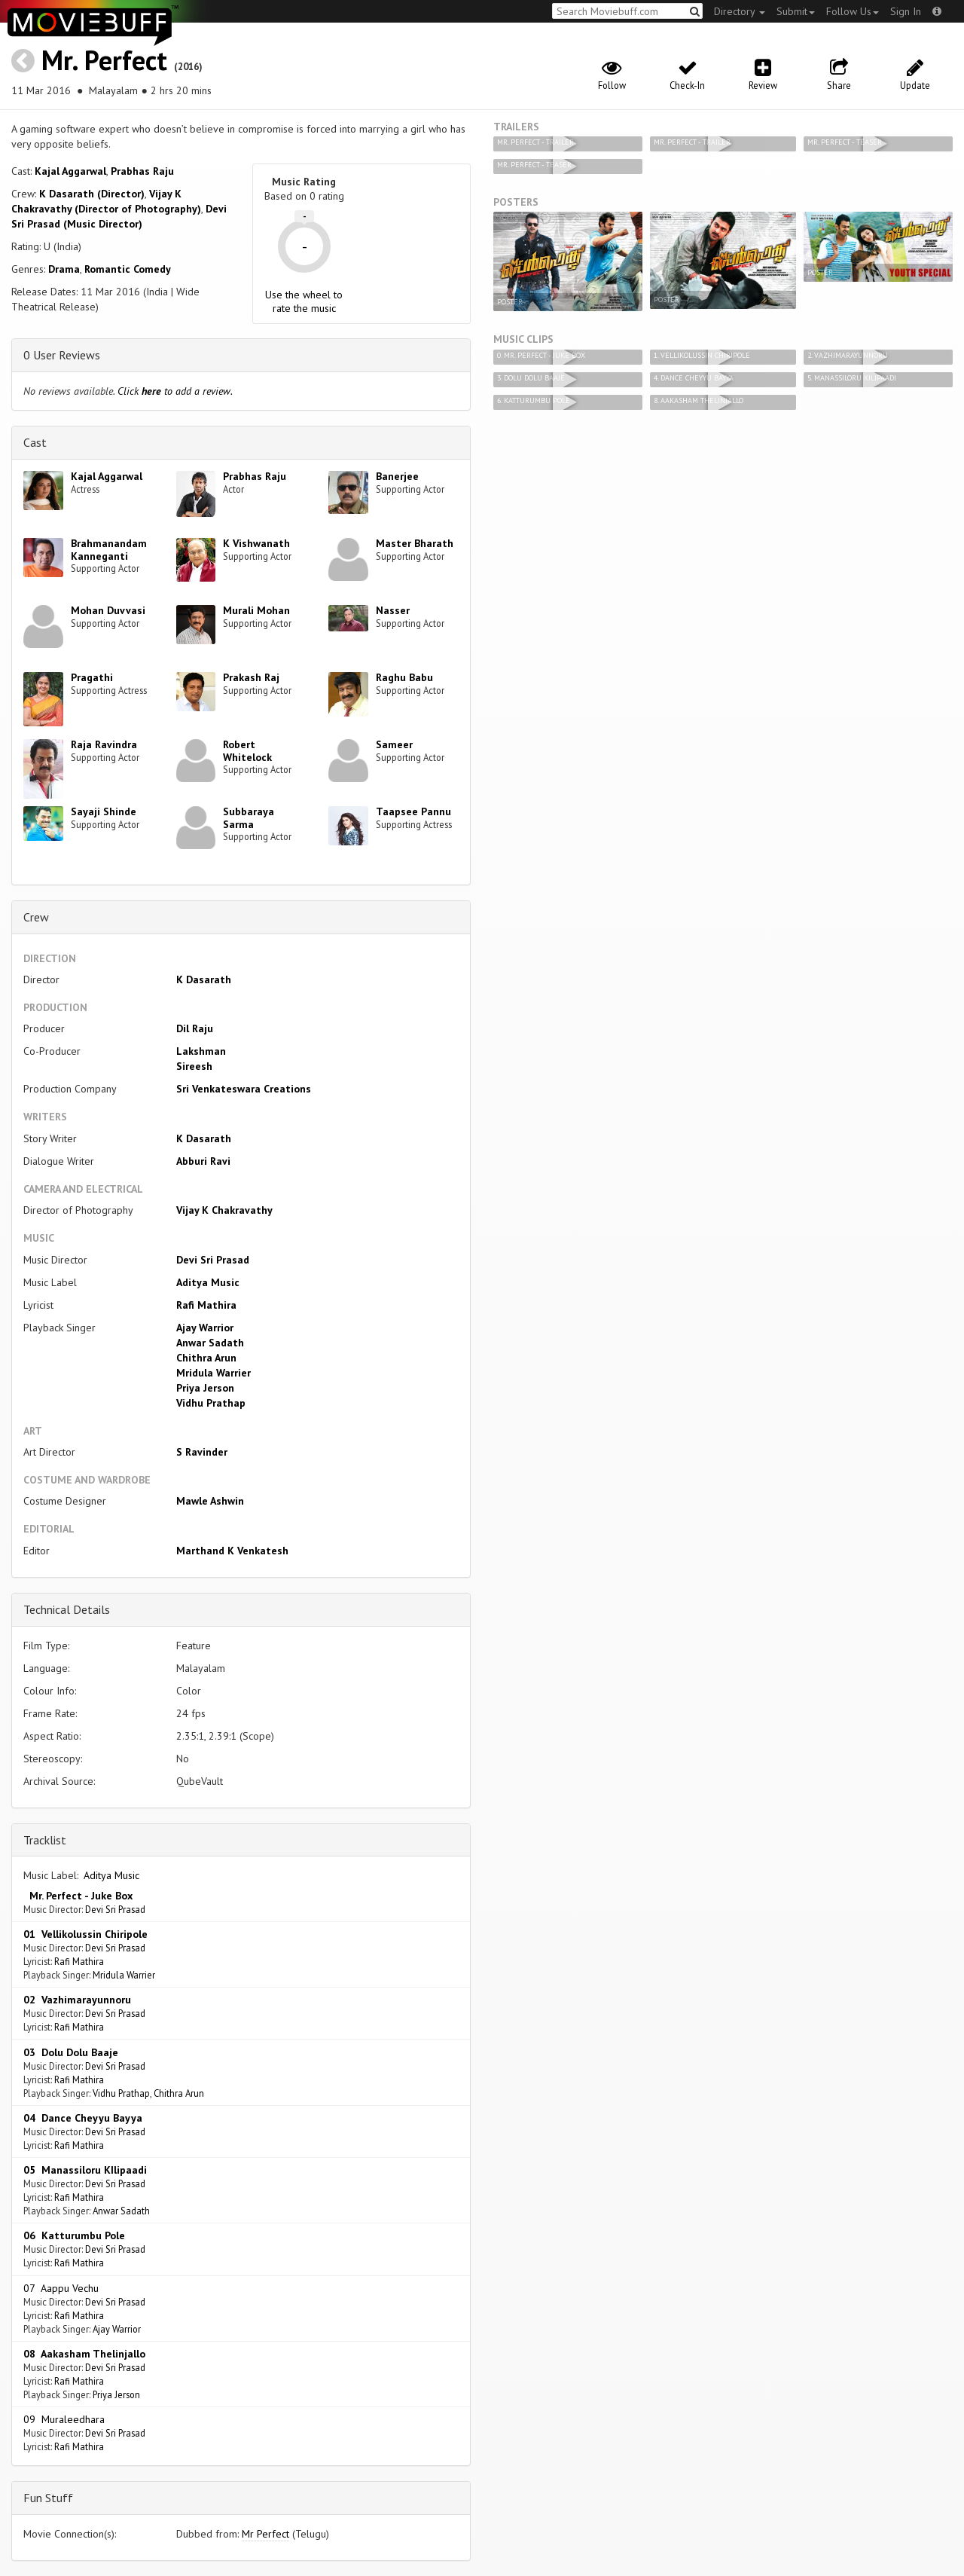 This screenshot has height=2576, width=964. What do you see at coordinates (104, 744) in the screenshot?
I see `Raja Ravindra` at bounding box center [104, 744].